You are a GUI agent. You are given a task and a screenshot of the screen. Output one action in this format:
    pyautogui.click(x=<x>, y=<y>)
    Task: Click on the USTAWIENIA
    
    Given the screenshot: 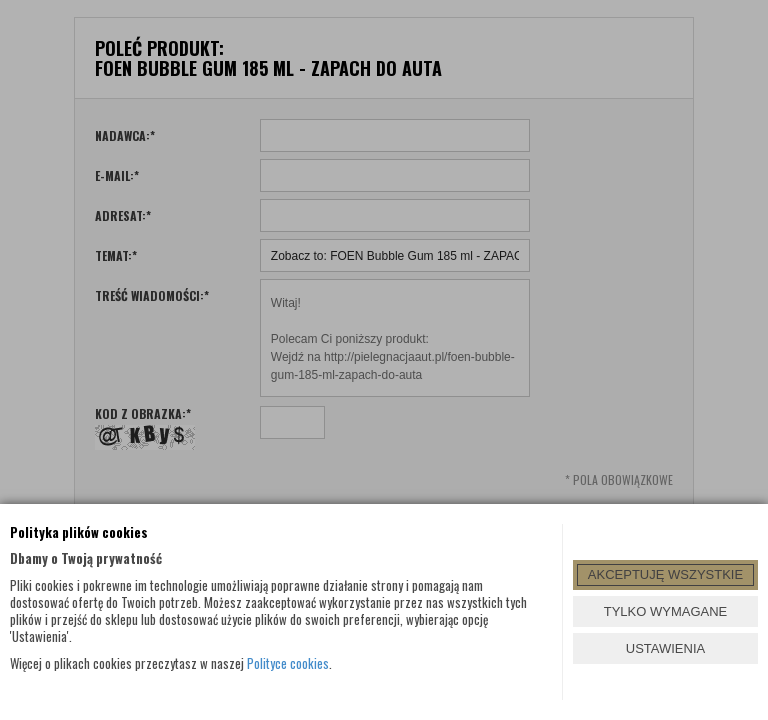 What is the action you would take?
    pyautogui.click(x=665, y=648)
    